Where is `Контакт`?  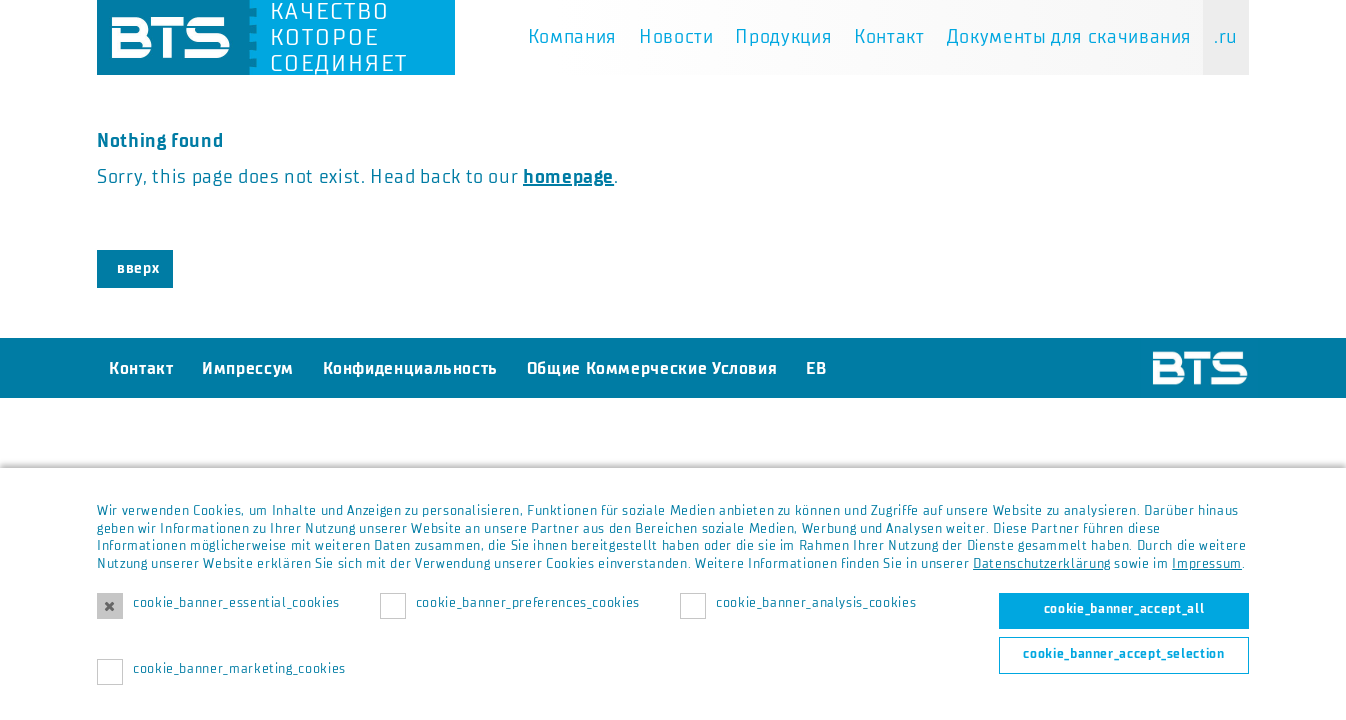 Контакт is located at coordinates (889, 37).